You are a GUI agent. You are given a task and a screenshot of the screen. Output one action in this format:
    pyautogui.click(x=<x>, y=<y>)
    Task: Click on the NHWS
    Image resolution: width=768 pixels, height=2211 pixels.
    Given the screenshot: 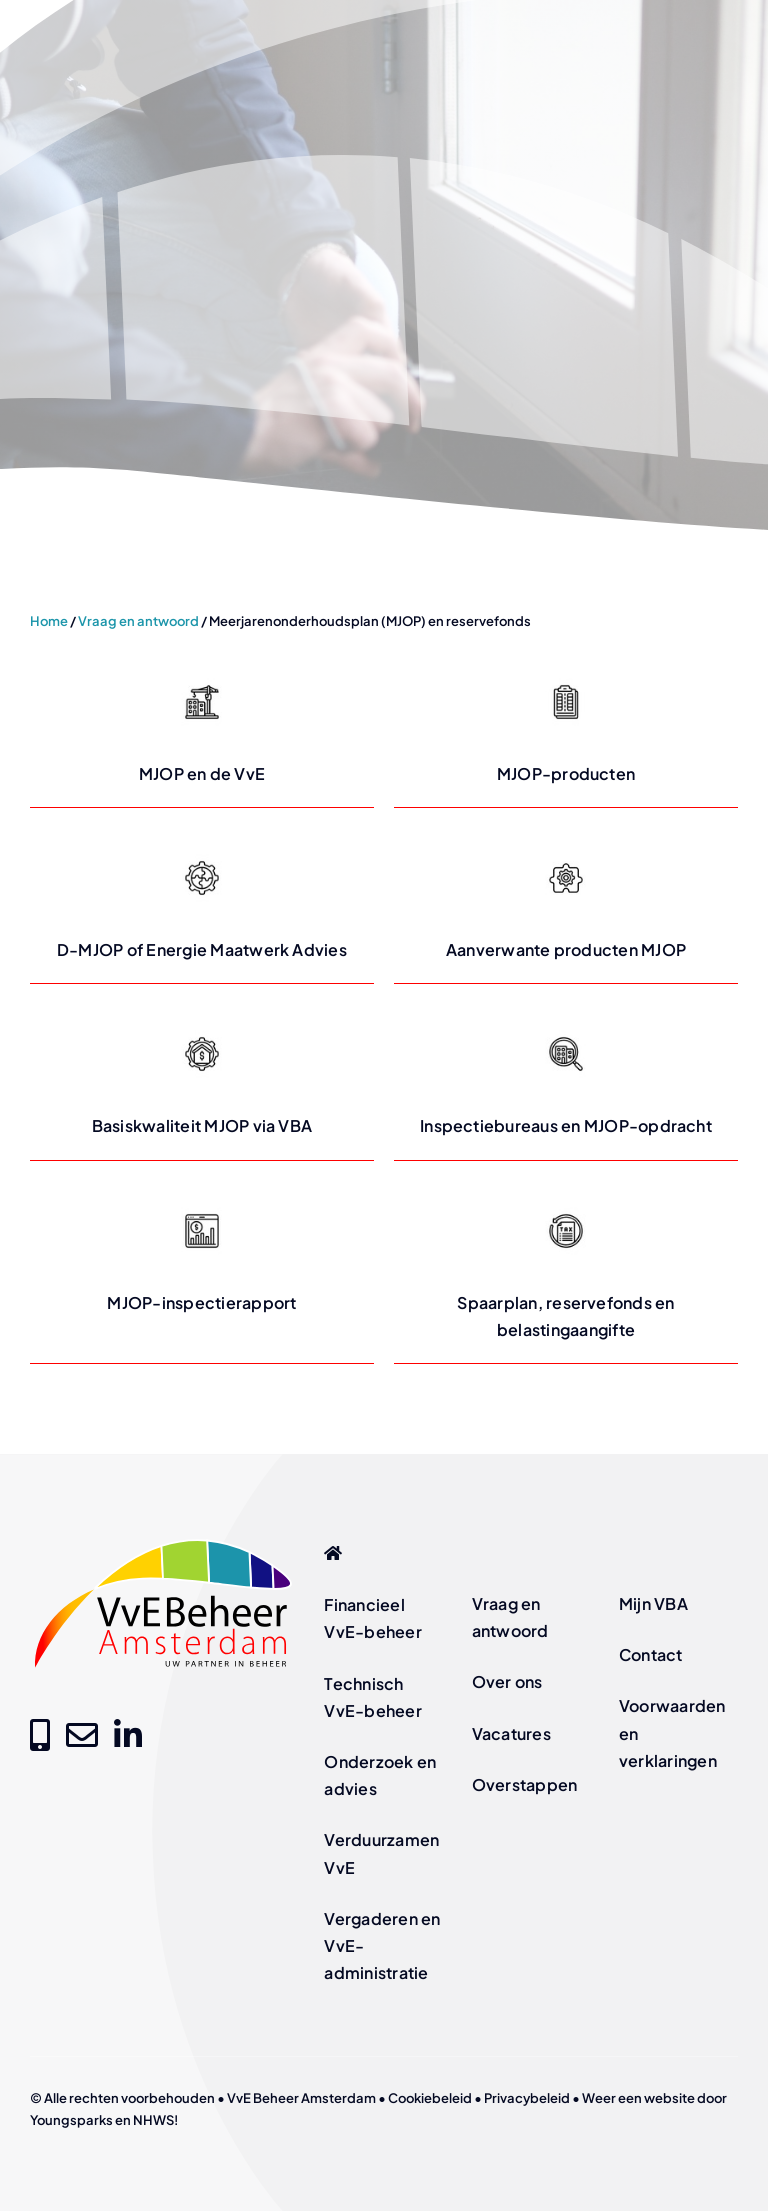 What is the action you would take?
    pyautogui.click(x=153, y=2120)
    